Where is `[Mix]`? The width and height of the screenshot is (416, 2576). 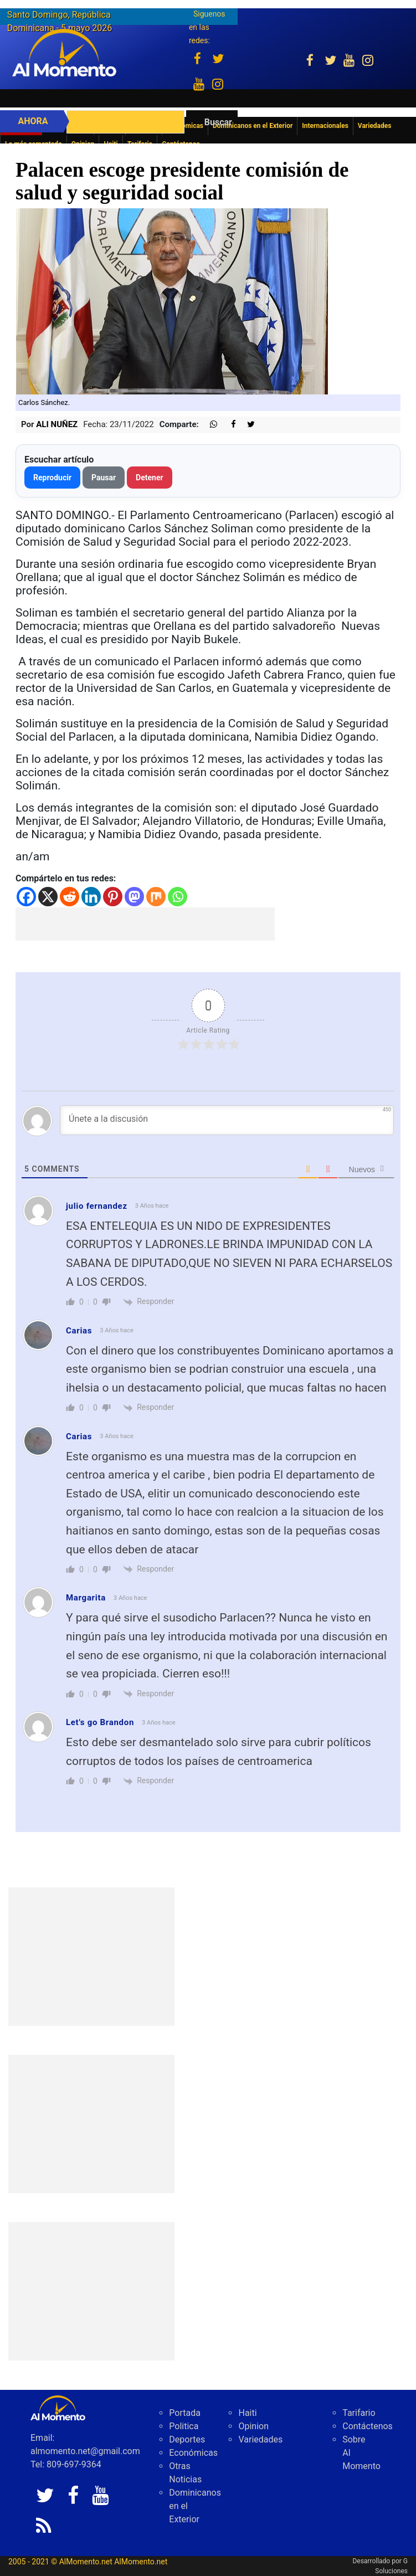
[Mix] is located at coordinates (156, 896).